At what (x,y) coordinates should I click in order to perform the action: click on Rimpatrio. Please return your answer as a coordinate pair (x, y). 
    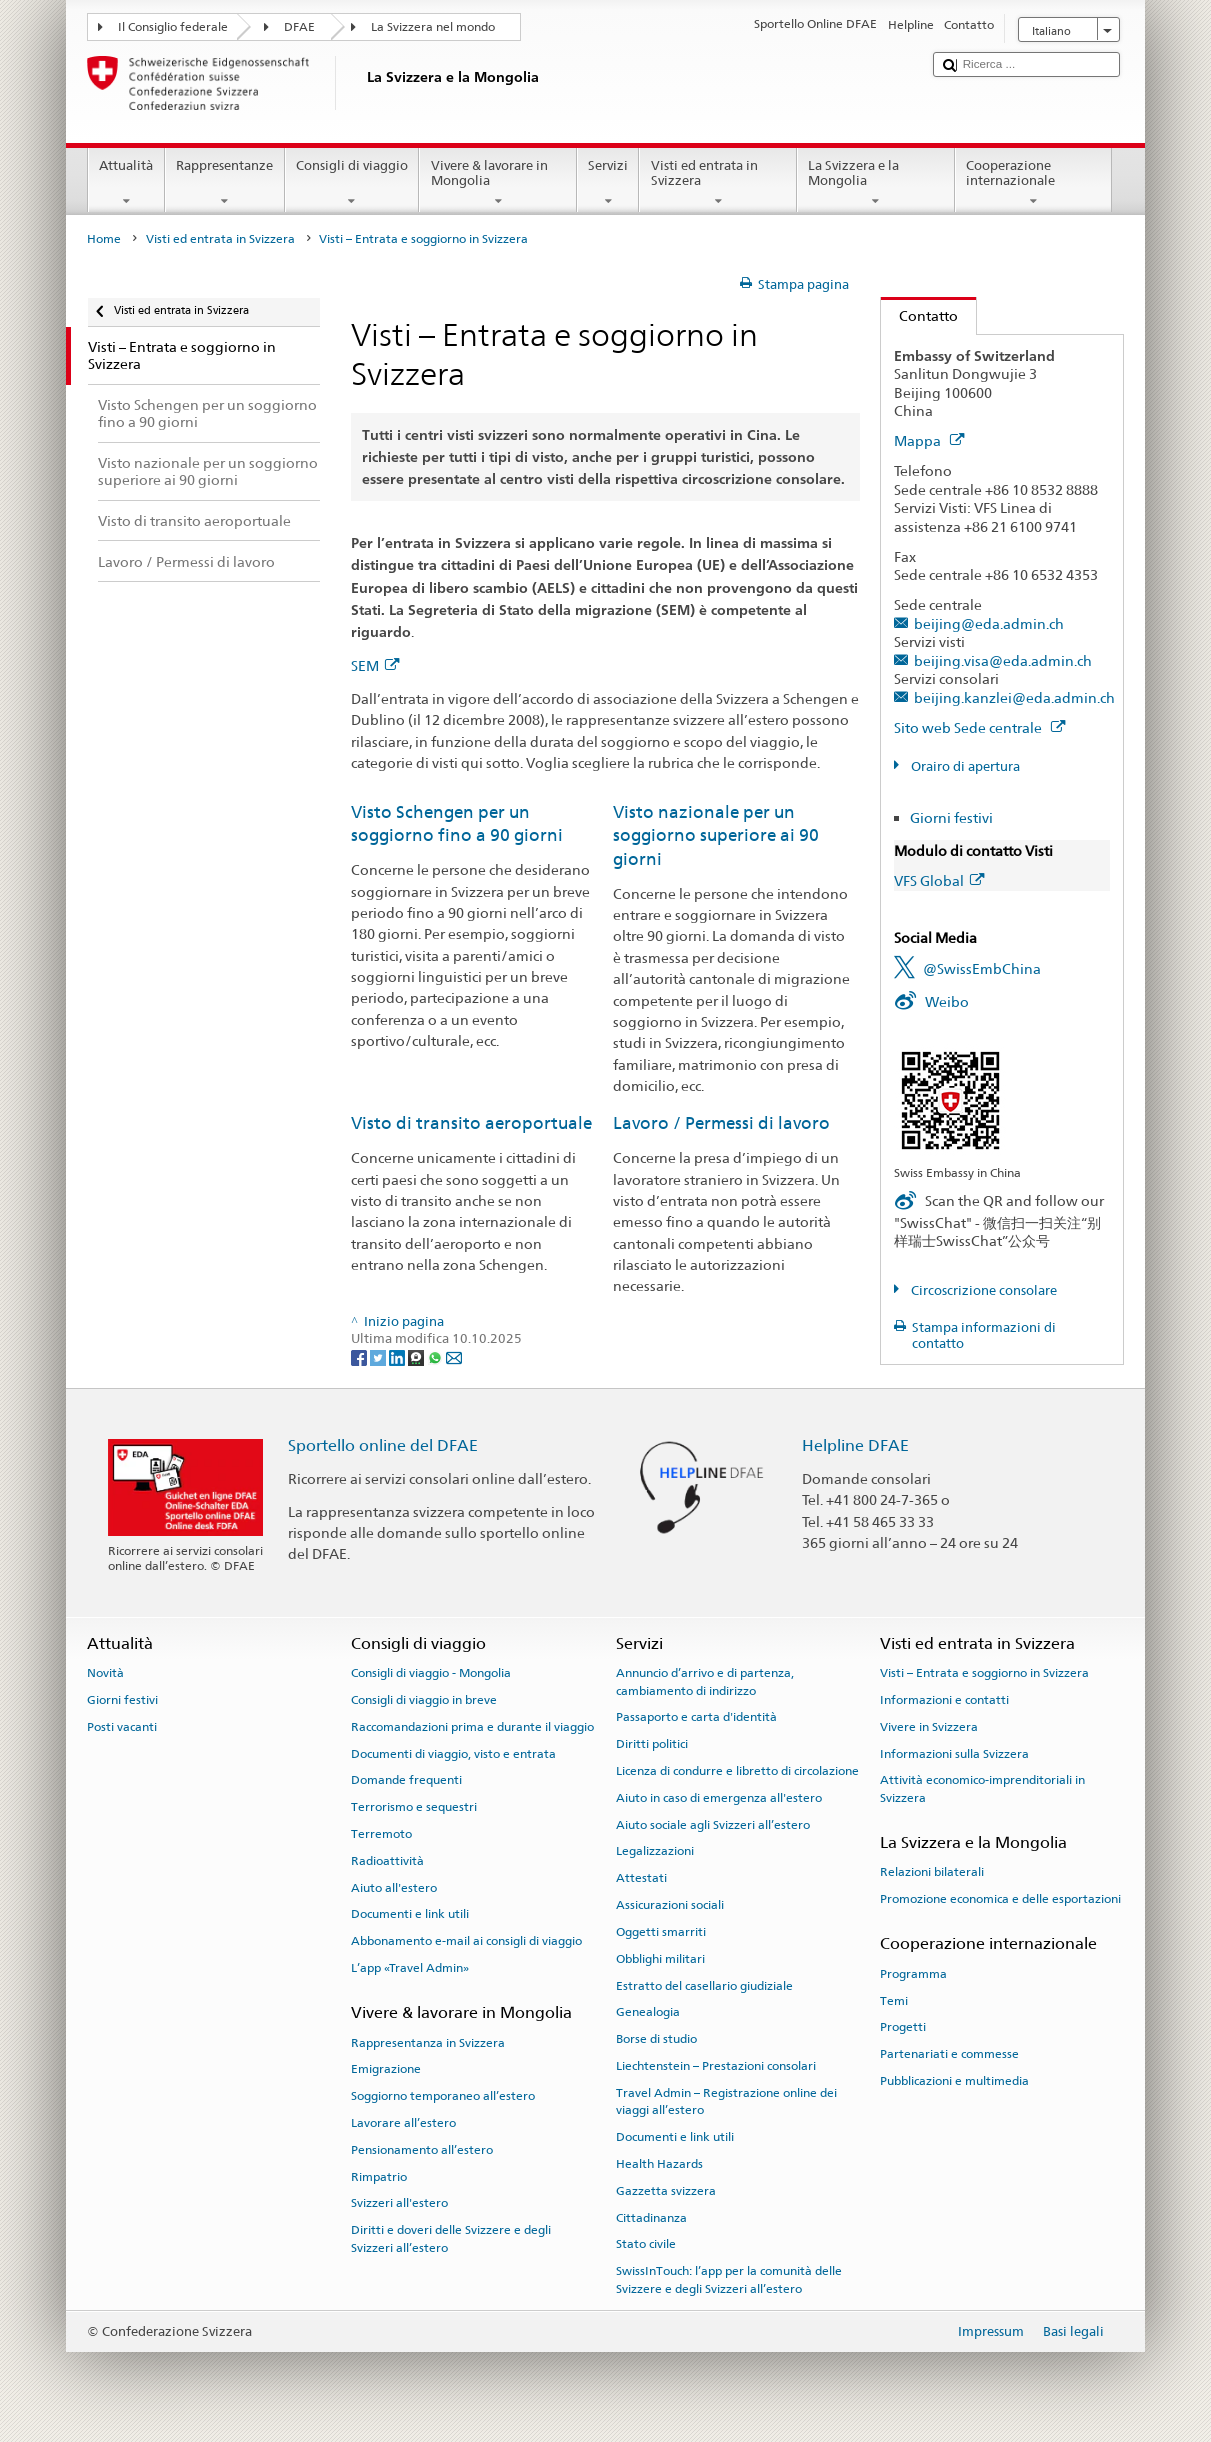
    Looking at the image, I should click on (379, 2176).